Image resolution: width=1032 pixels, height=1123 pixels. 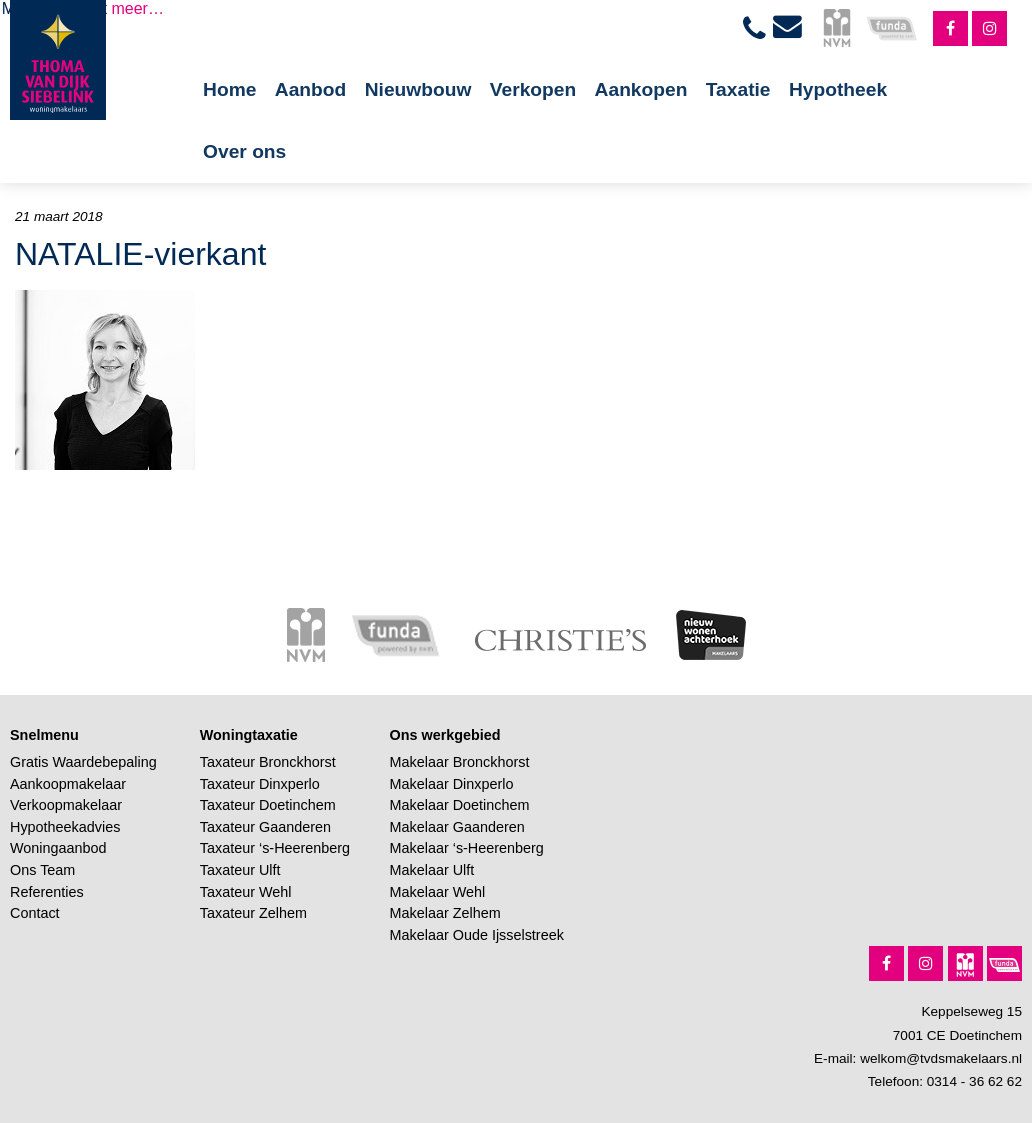 What do you see at coordinates (47, 892) in the screenshot?
I see `Referenties` at bounding box center [47, 892].